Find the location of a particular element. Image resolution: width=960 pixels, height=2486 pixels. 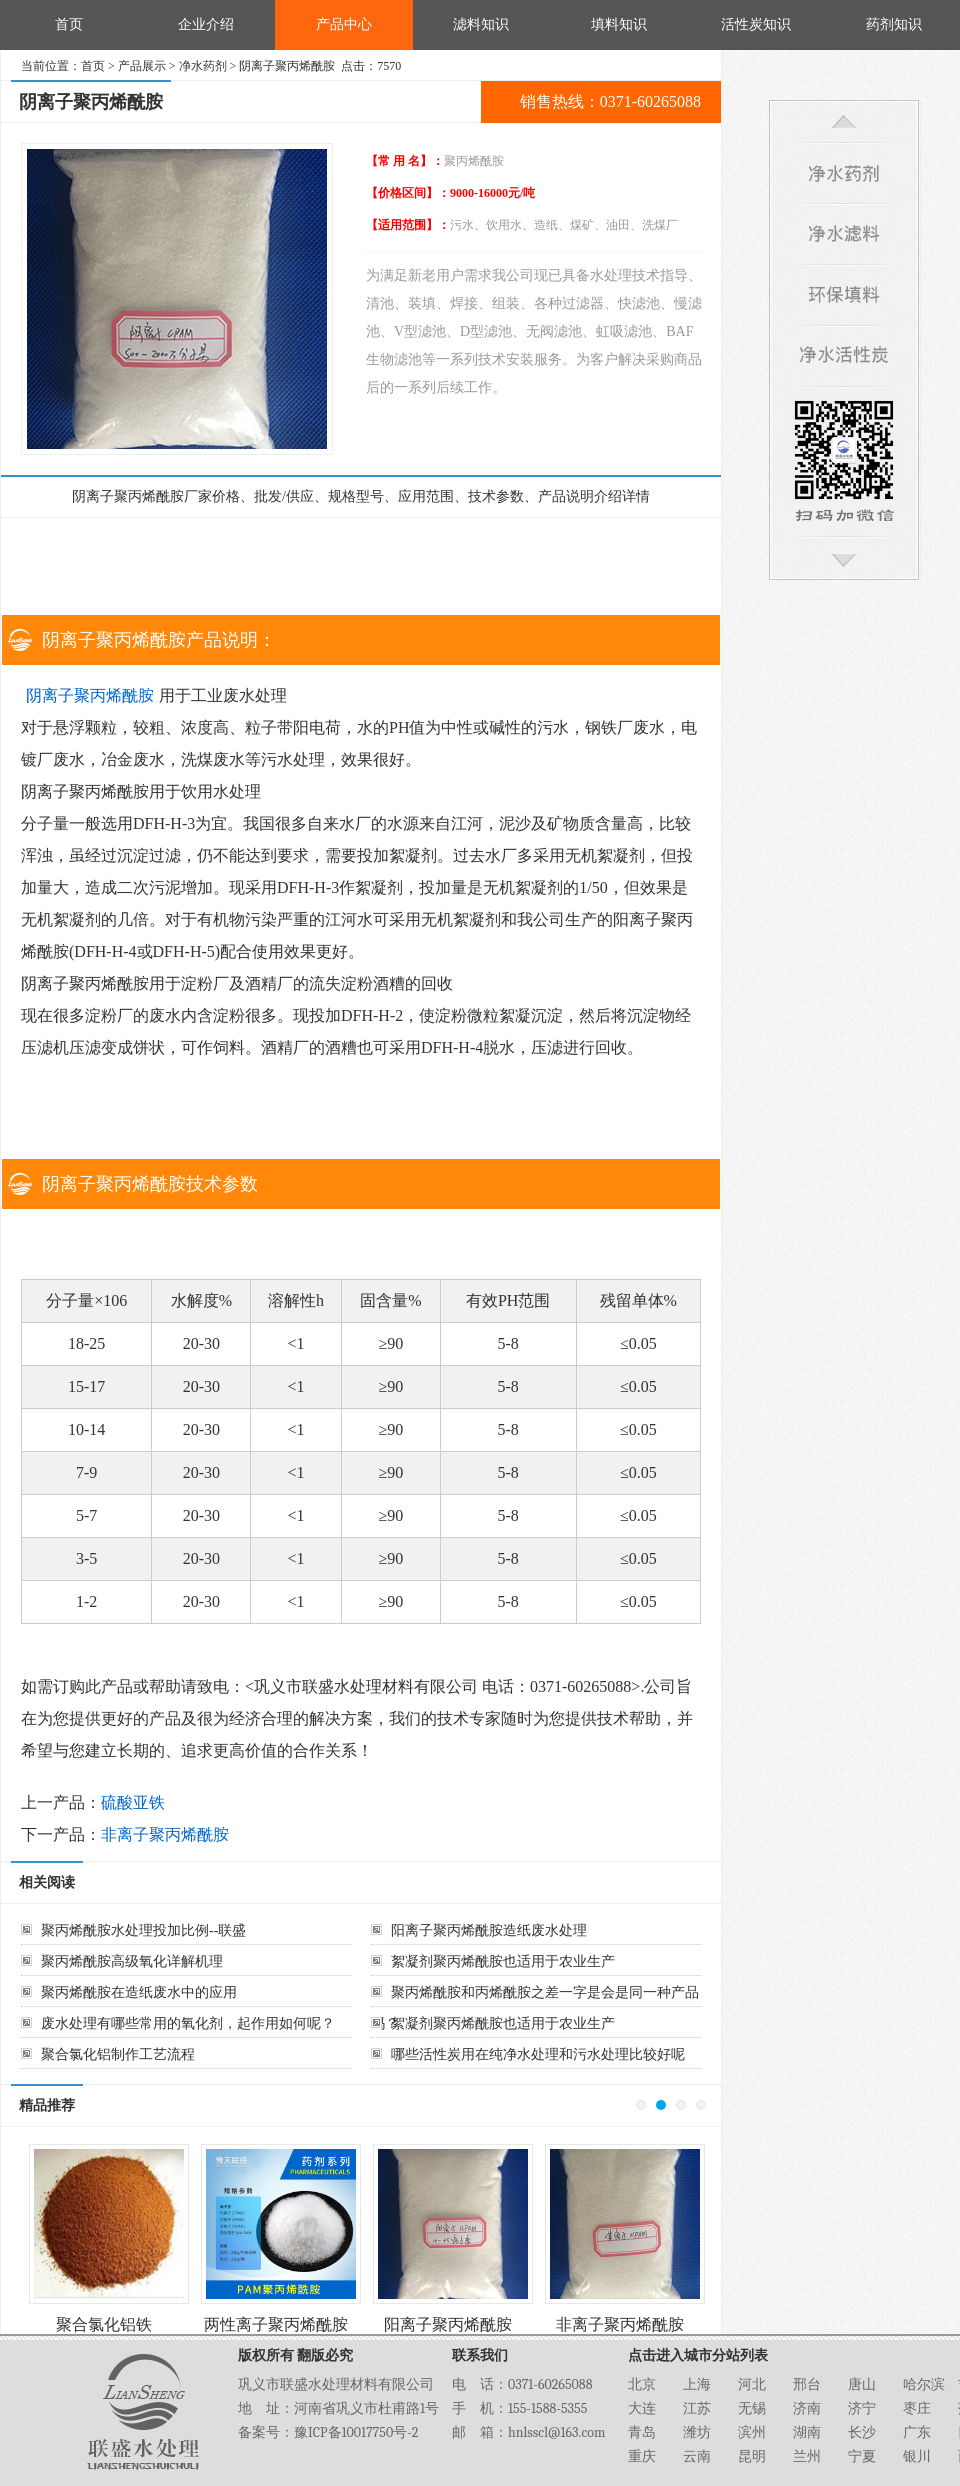

湖南 is located at coordinates (807, 2432).